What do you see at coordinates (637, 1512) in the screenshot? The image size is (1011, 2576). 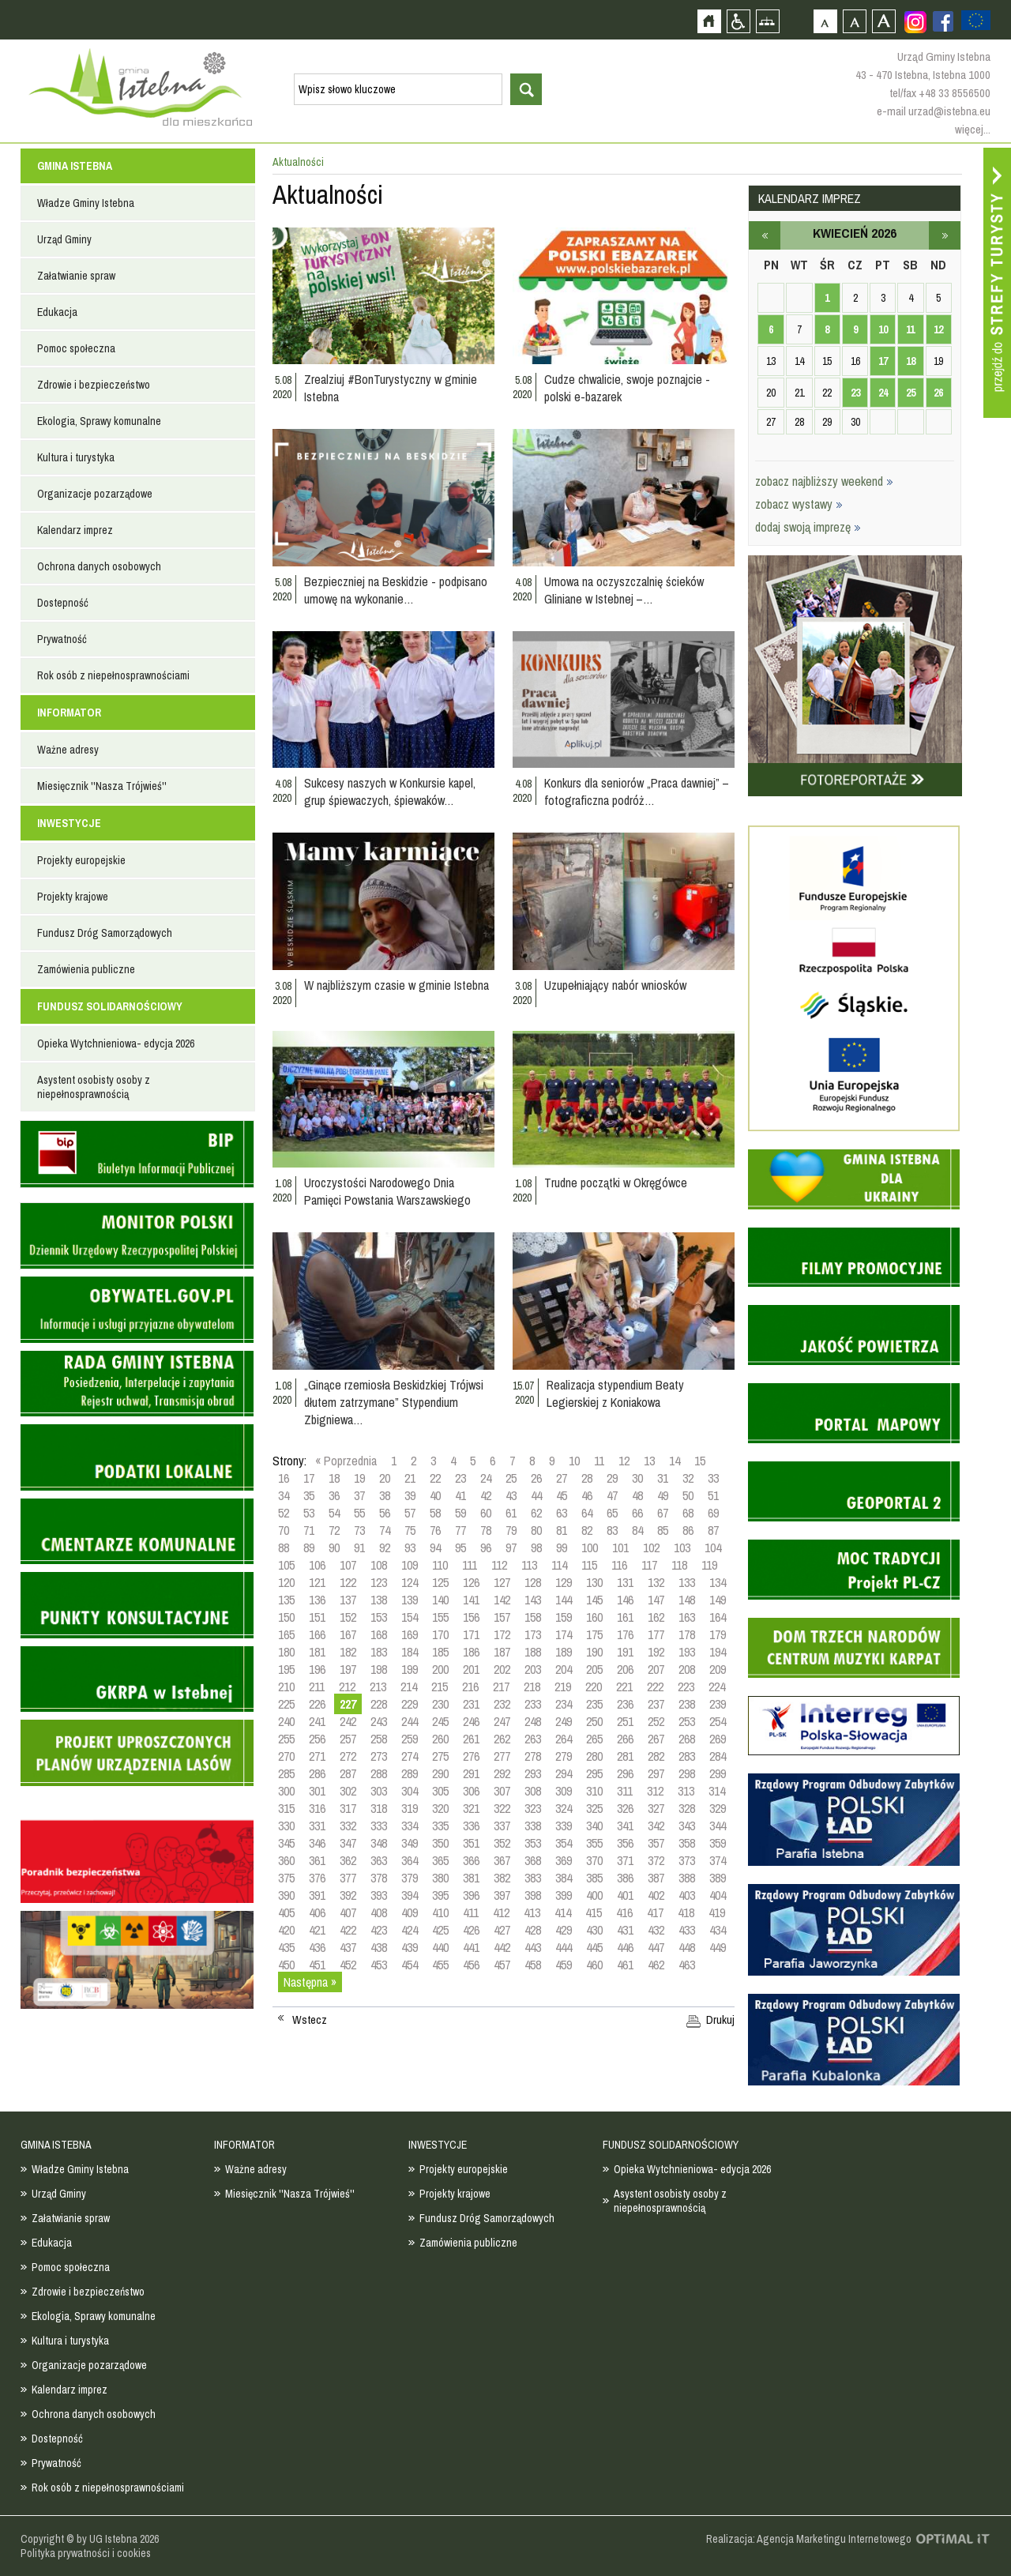 I see `66` at bounding box center [637, 1512].